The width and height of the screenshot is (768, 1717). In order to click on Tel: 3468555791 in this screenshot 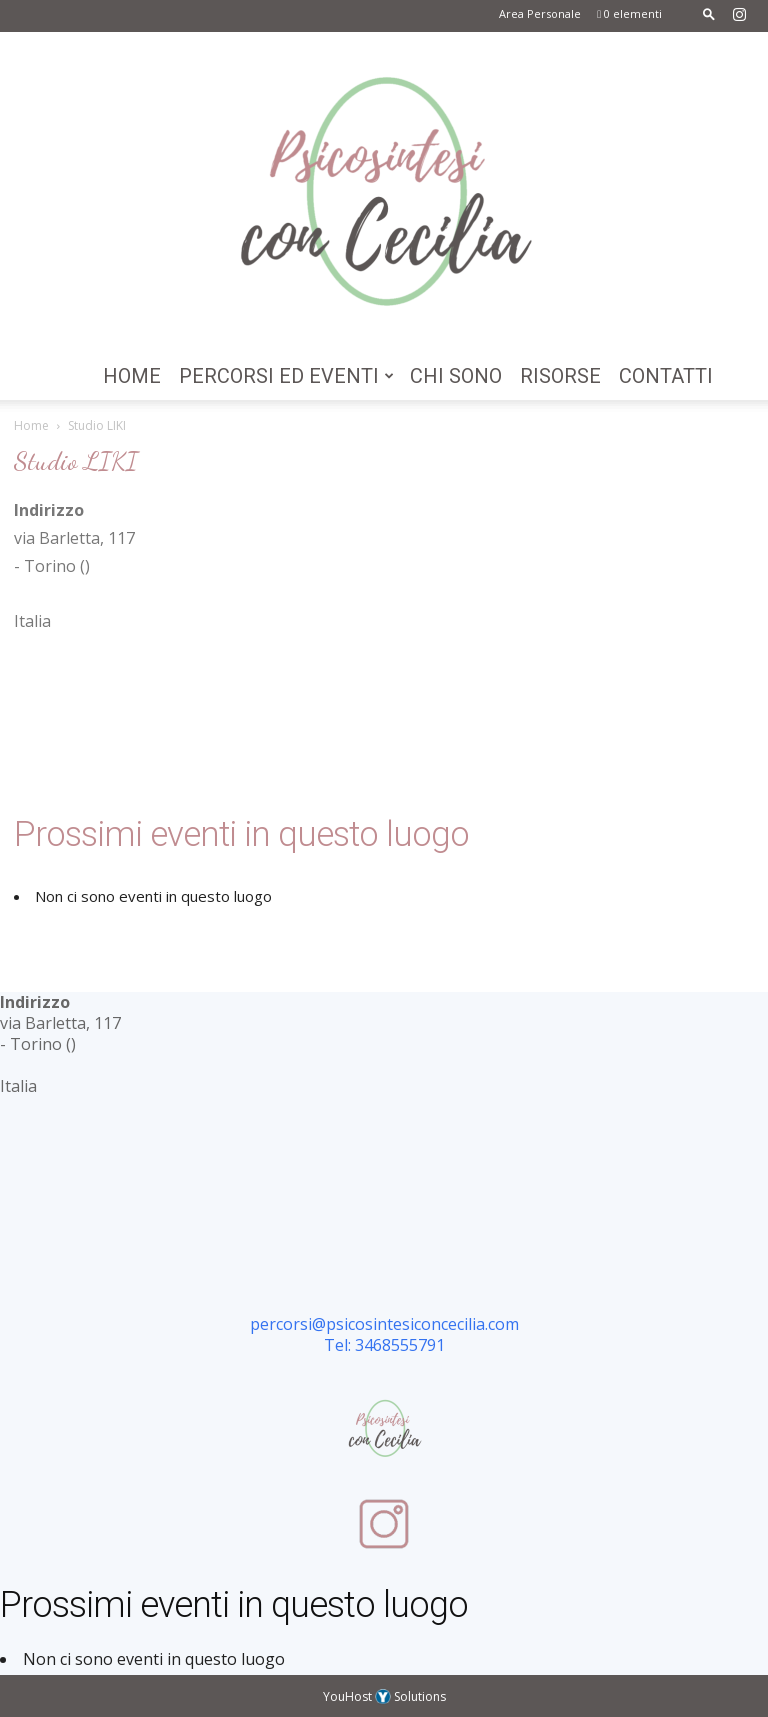, I will do `click(384, 1345)`.